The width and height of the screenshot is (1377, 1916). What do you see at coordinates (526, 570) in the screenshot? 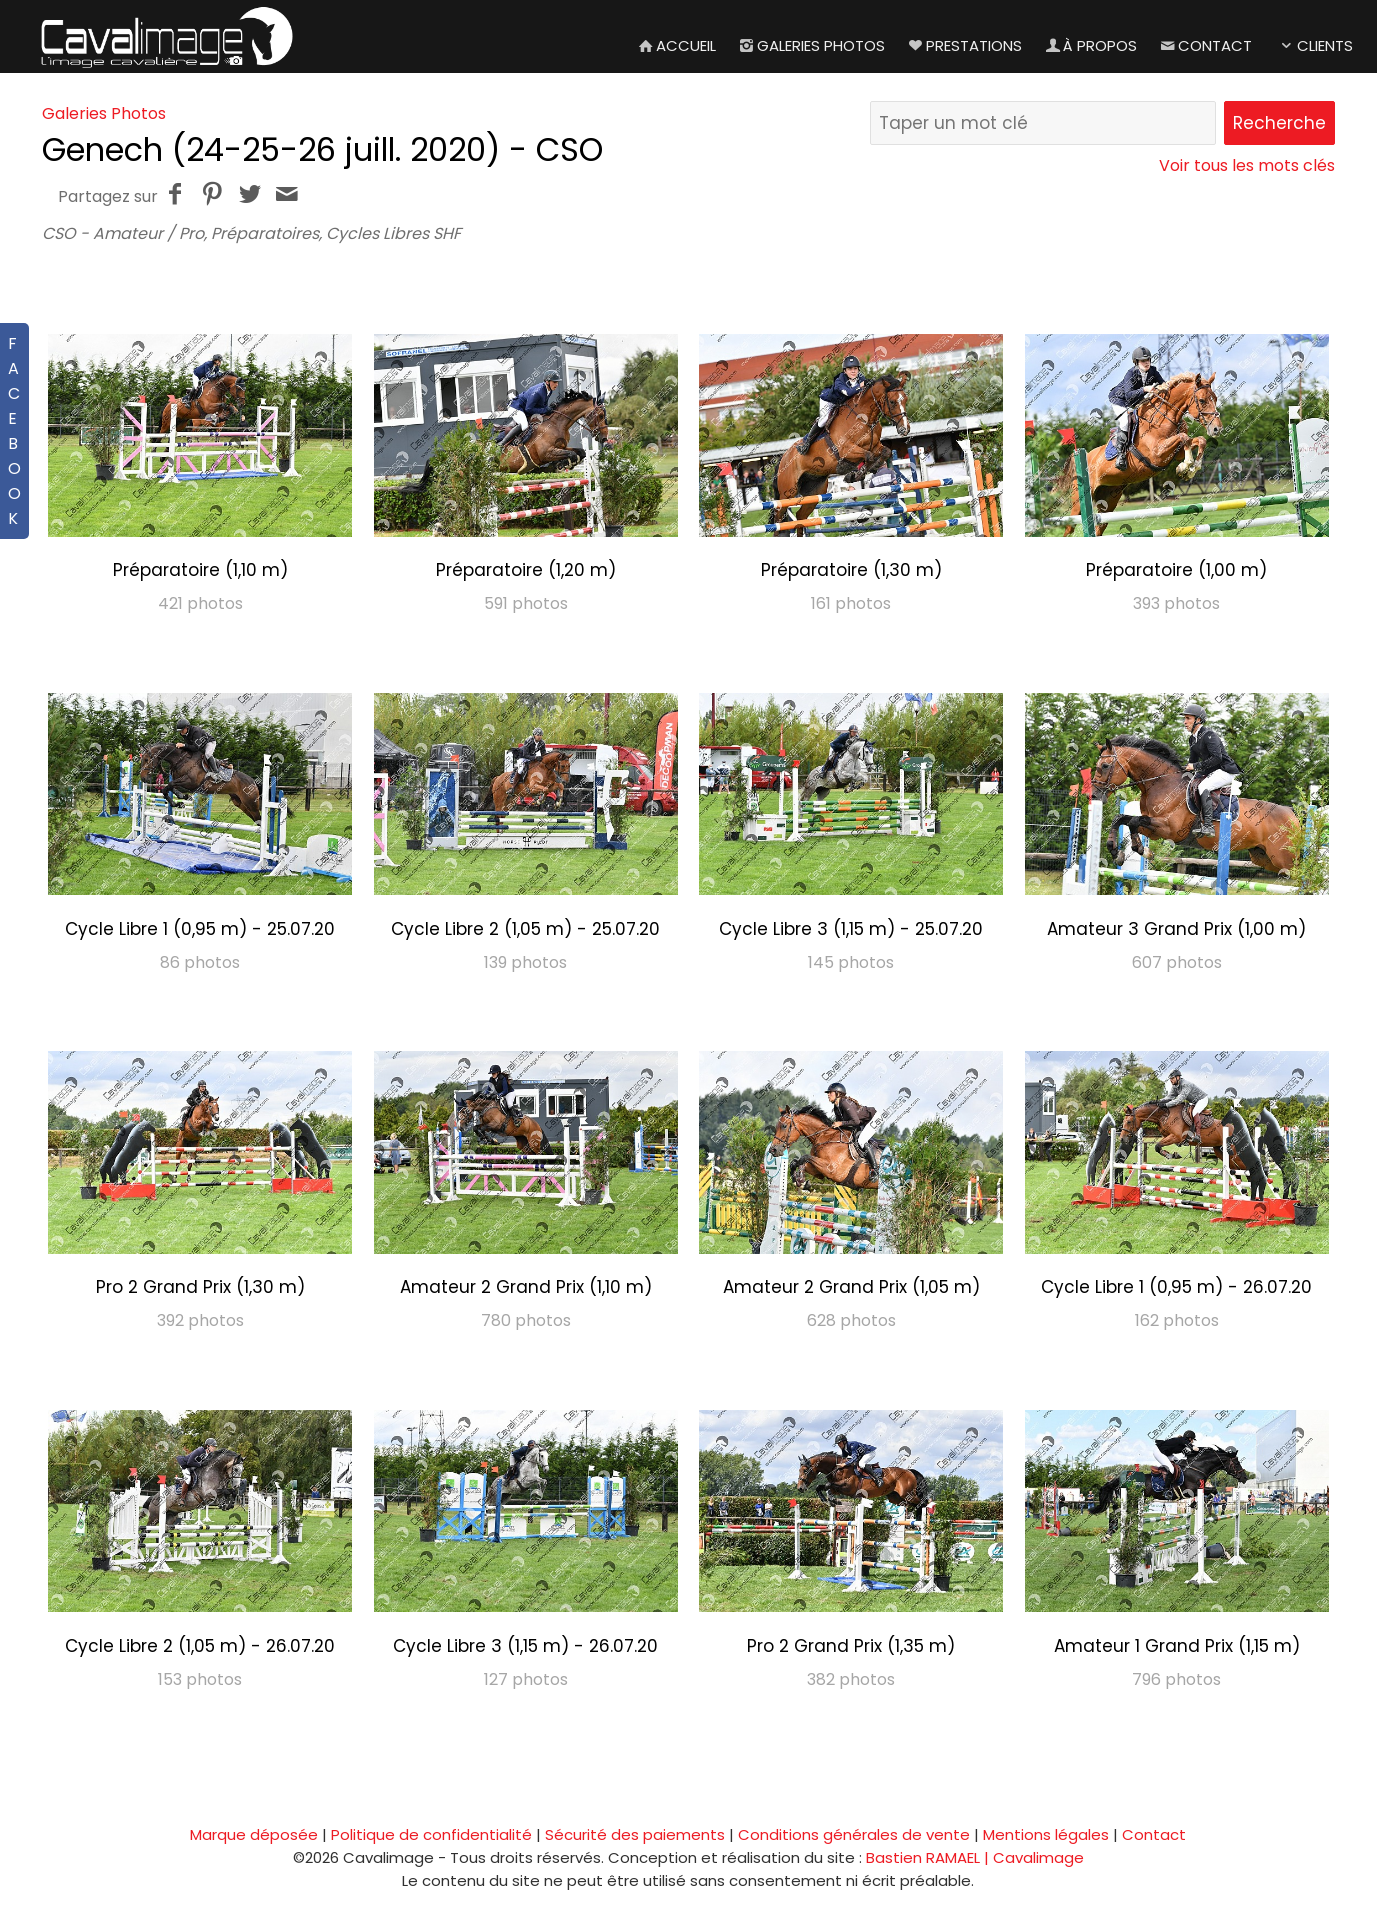
I see `Préparatoire (1,20 m)` at bounding box center [526, 570].